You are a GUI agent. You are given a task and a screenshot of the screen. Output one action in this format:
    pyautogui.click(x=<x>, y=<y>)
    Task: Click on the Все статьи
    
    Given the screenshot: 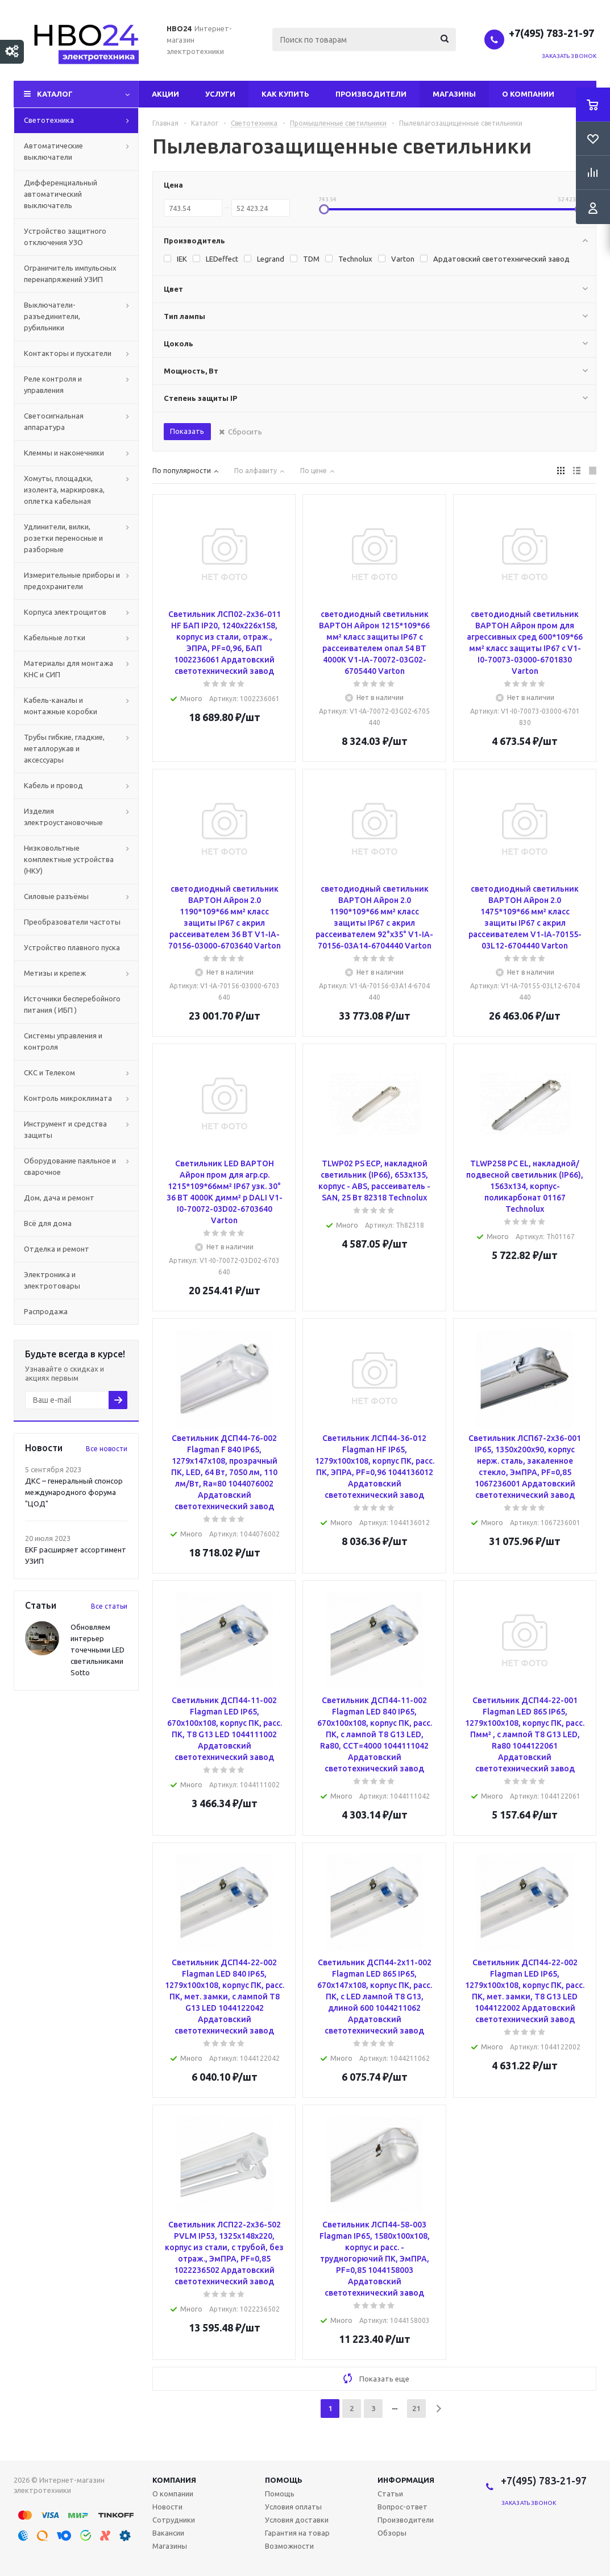 What is the action you would take?
    pyautogui.click(x=109, y=1606)
    